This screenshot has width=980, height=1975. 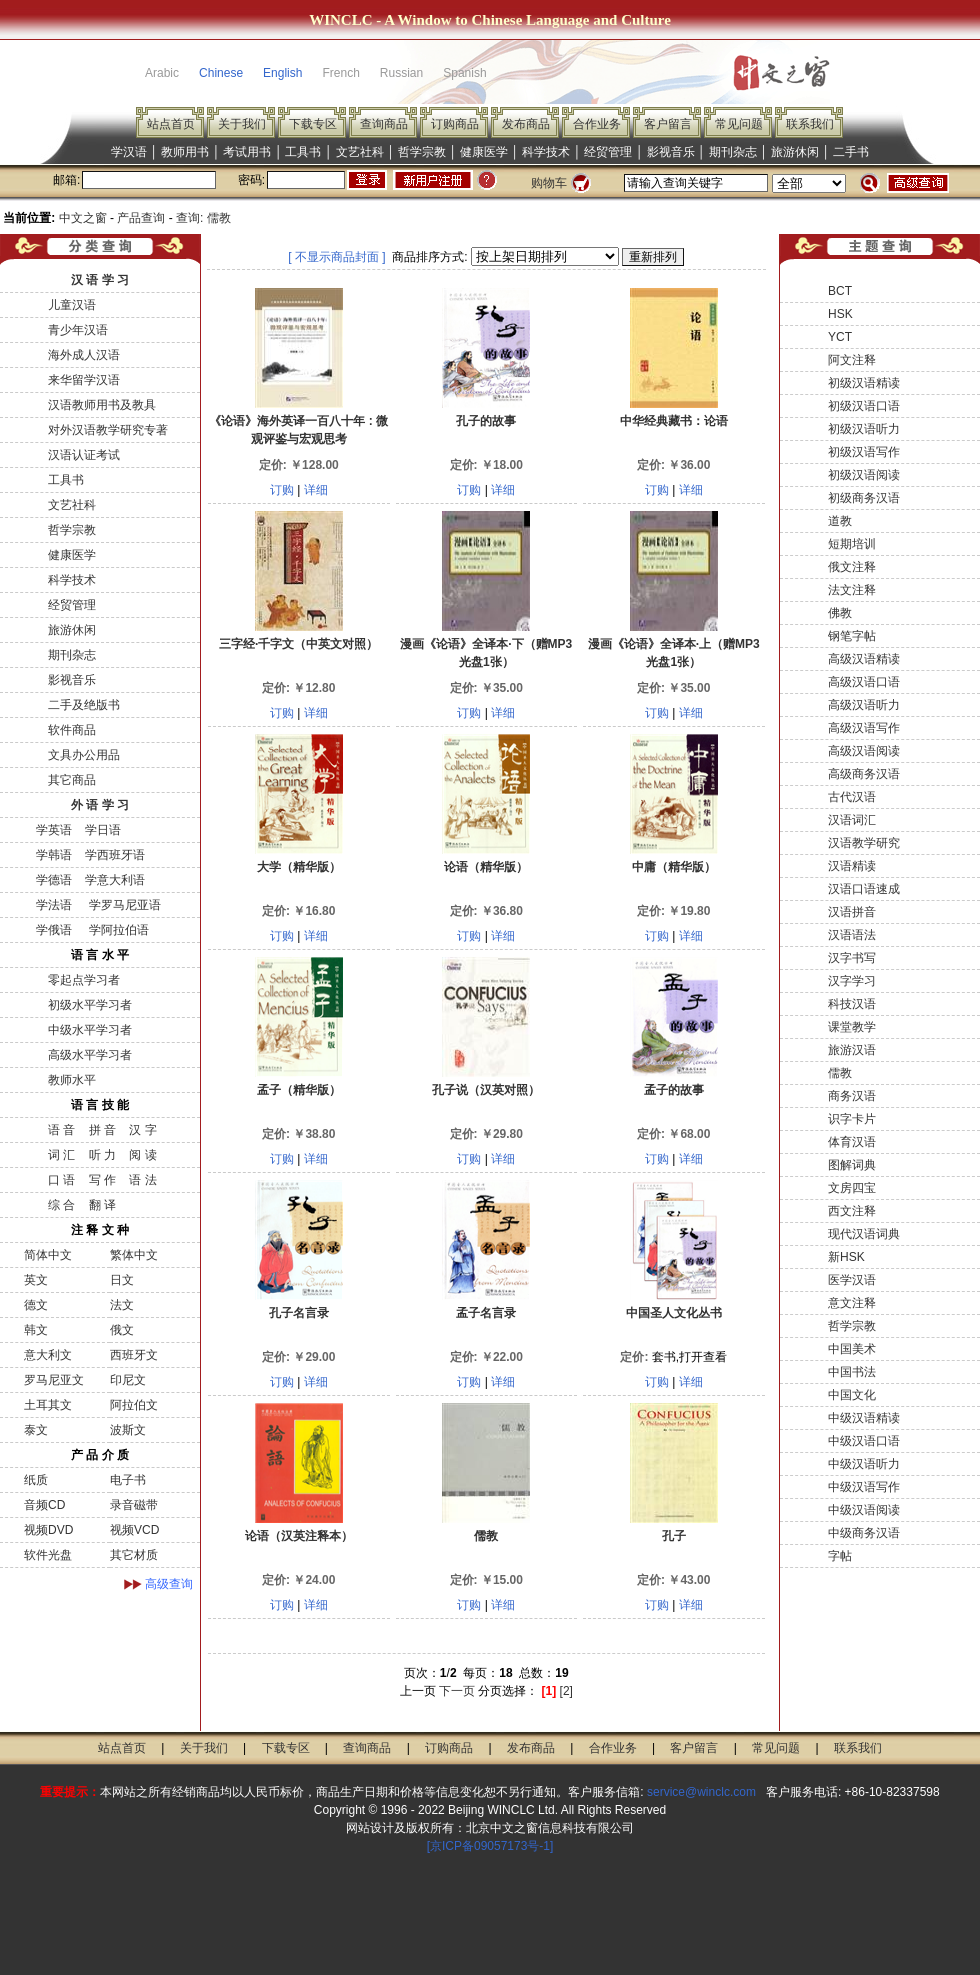 What do you see at coordinates (852, 1372) in the screenshot?
I see `中国书法` at bounding box center [852, 1372].